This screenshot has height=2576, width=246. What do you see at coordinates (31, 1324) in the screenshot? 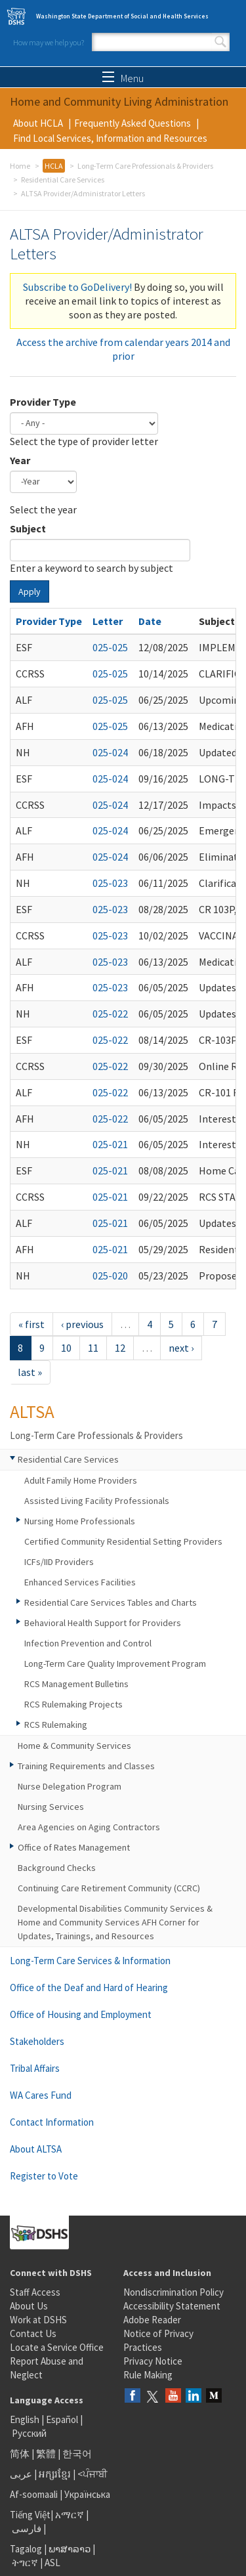
I see `« first` at bounding box center [31, 1324].